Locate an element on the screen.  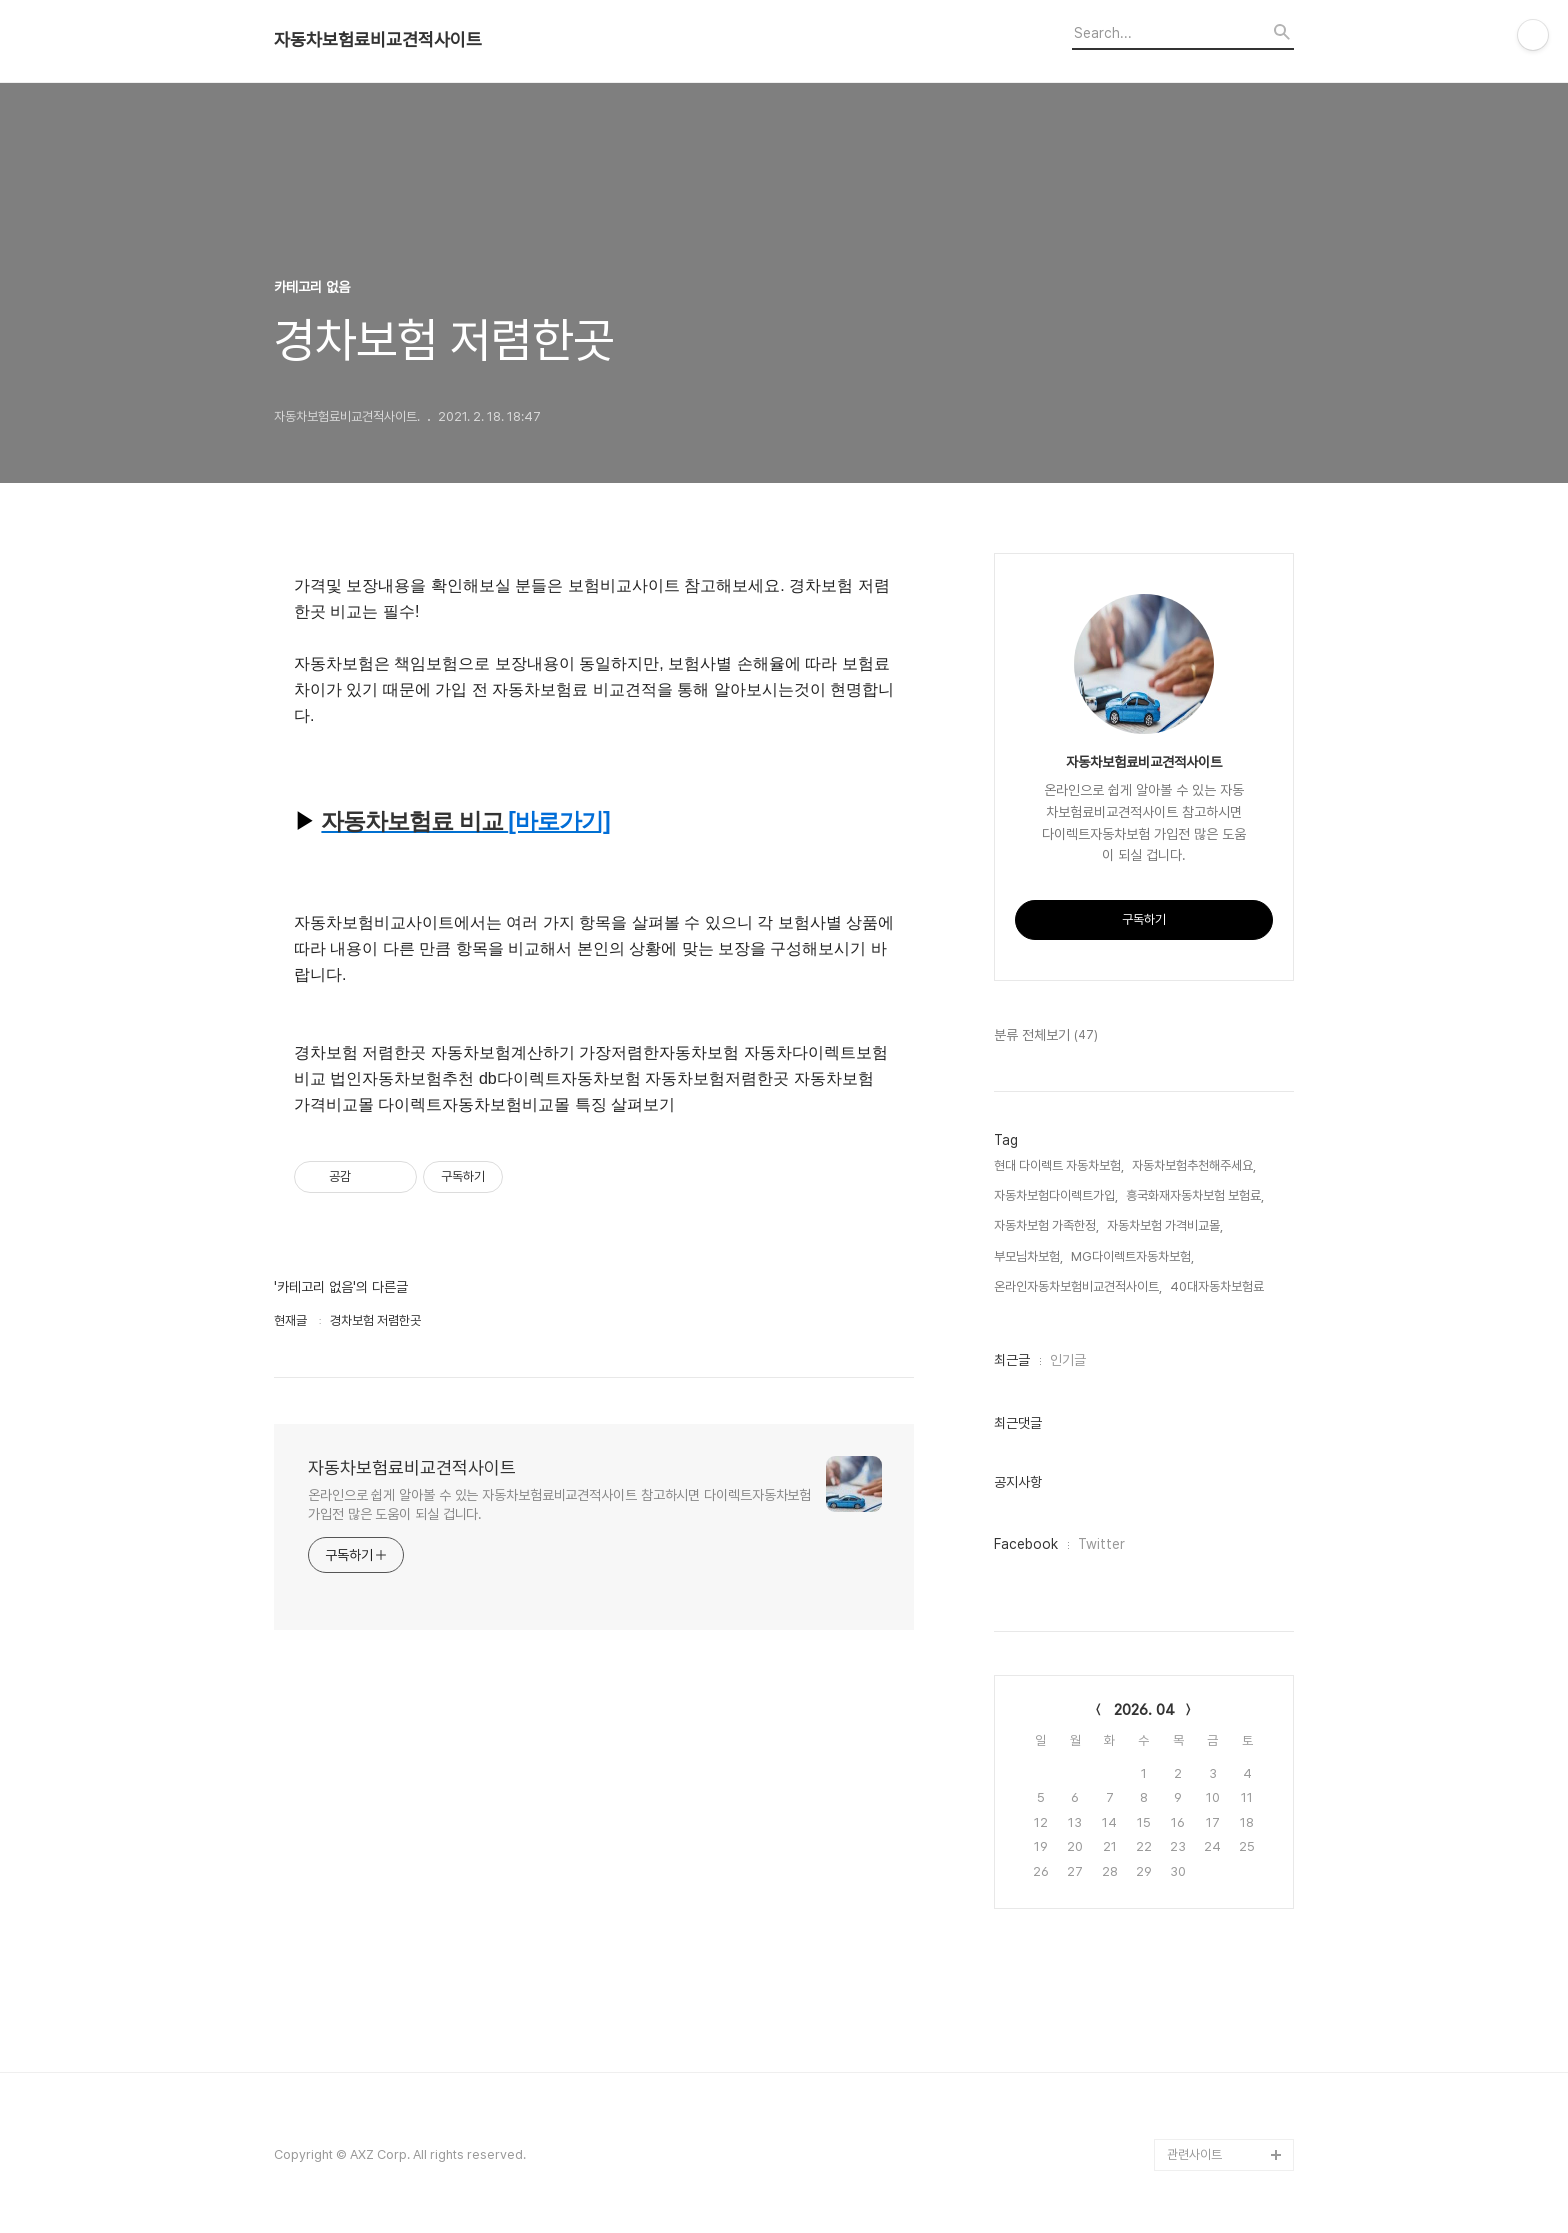
인기글 is located at coordinates (1068, 1360).